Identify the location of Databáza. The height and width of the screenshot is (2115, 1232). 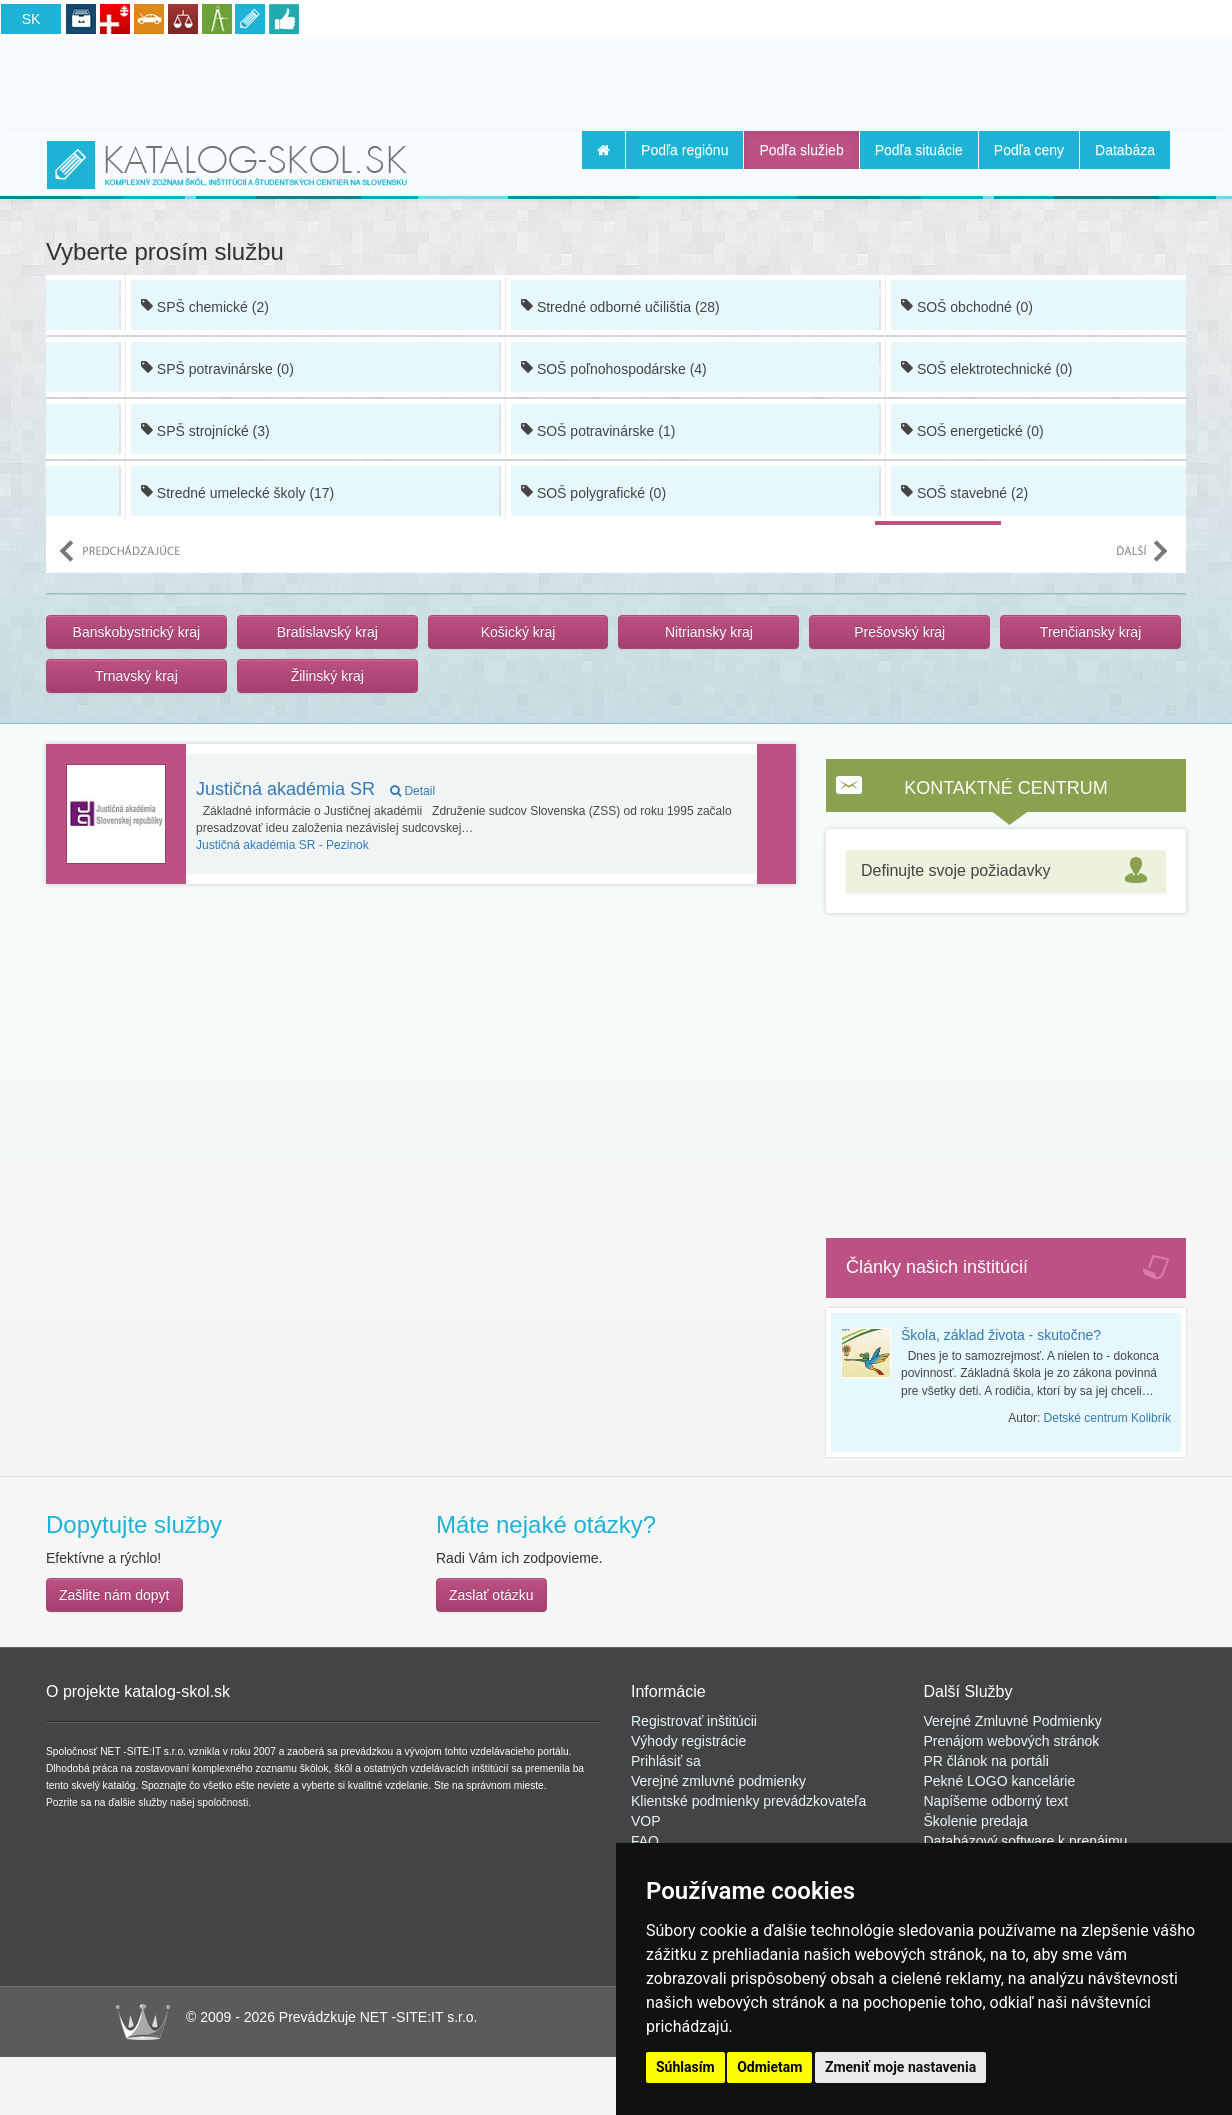
(1125, 150).